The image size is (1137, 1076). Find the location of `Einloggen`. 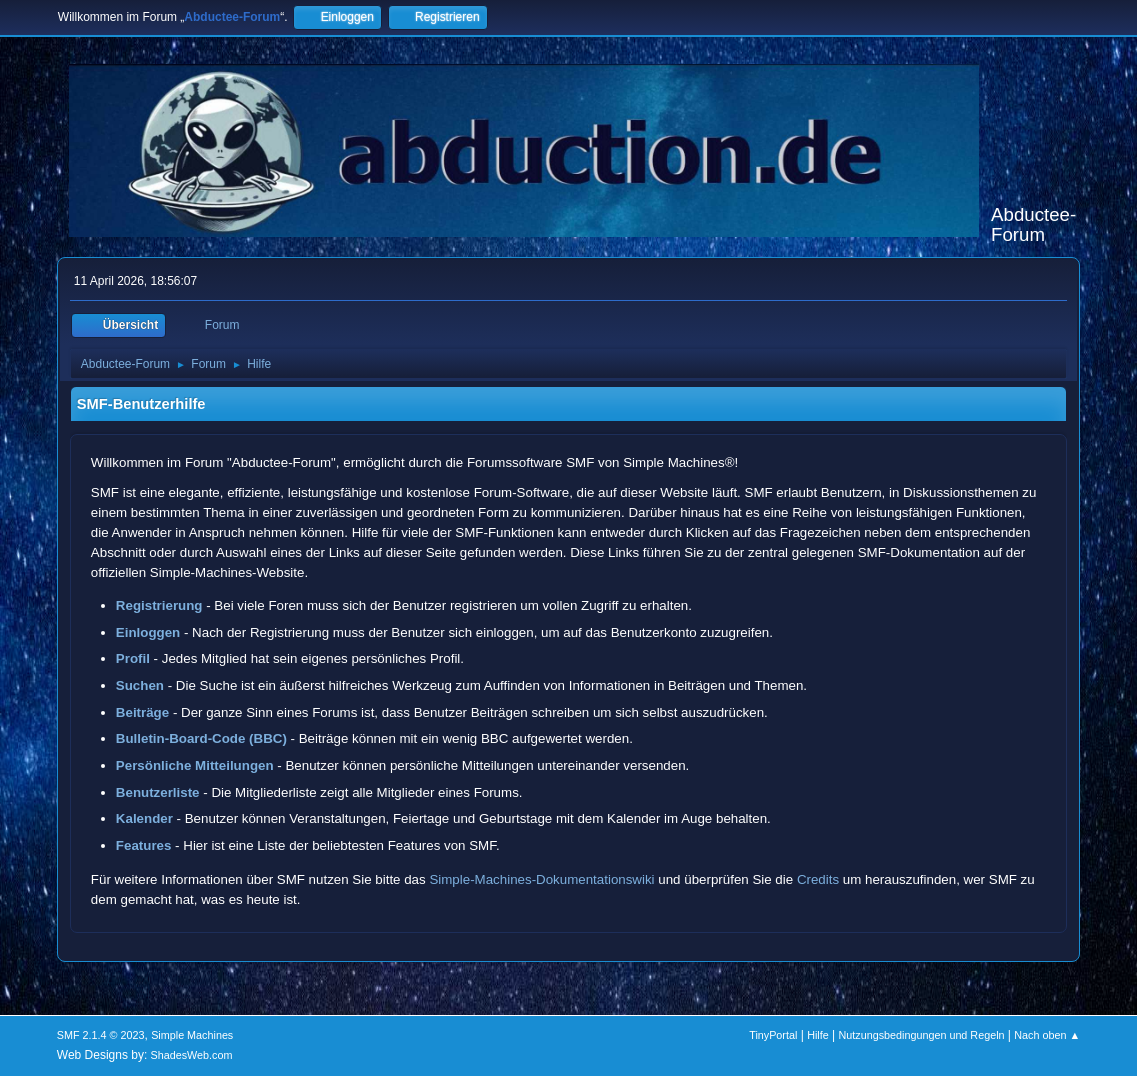

Einloggen is located at coordinates (148, 632).